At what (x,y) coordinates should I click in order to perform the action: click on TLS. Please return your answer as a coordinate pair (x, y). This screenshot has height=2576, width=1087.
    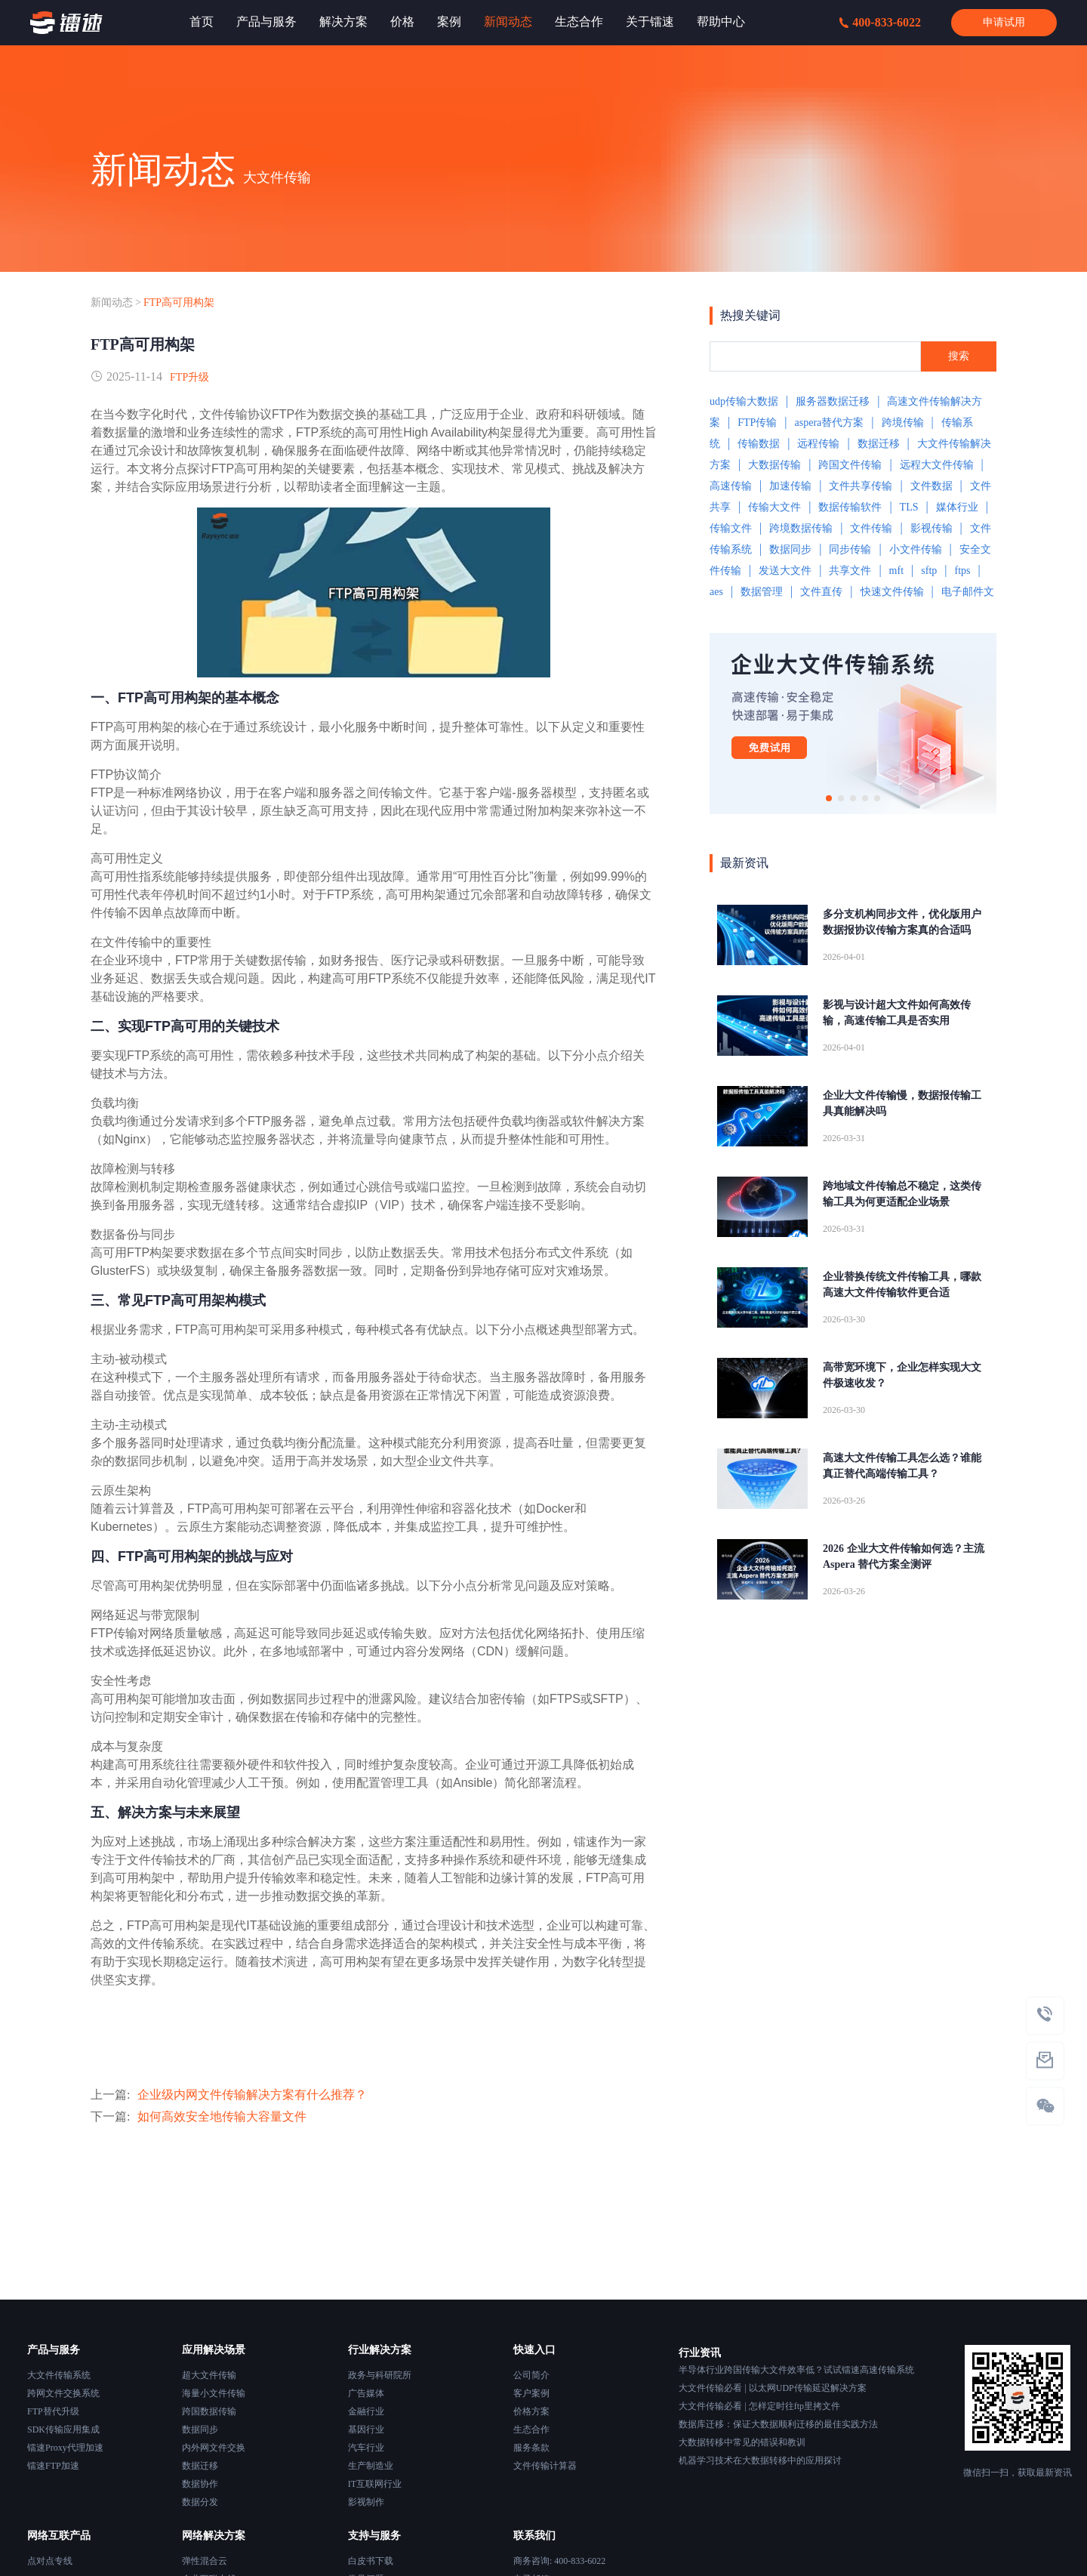
    Looking at the image, I should click on (909, 507).